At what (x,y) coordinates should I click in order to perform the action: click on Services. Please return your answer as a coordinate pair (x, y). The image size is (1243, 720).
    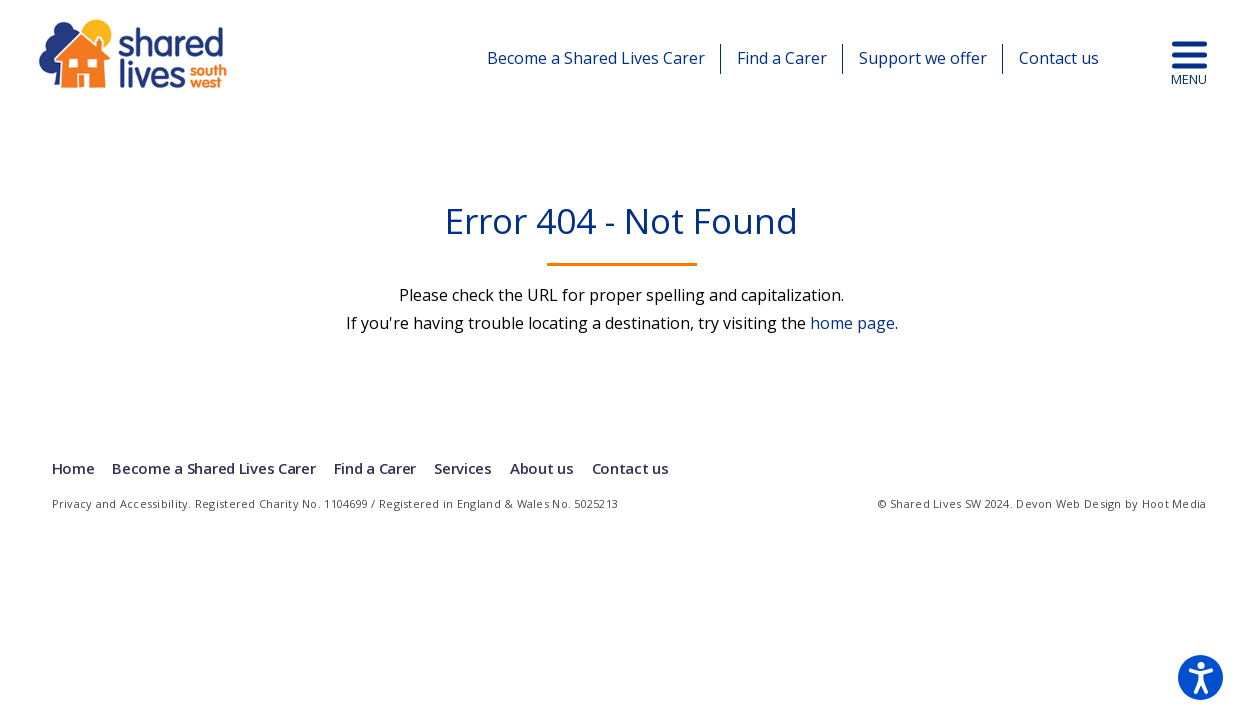
    Looking at the image, I should click on (463, 468).